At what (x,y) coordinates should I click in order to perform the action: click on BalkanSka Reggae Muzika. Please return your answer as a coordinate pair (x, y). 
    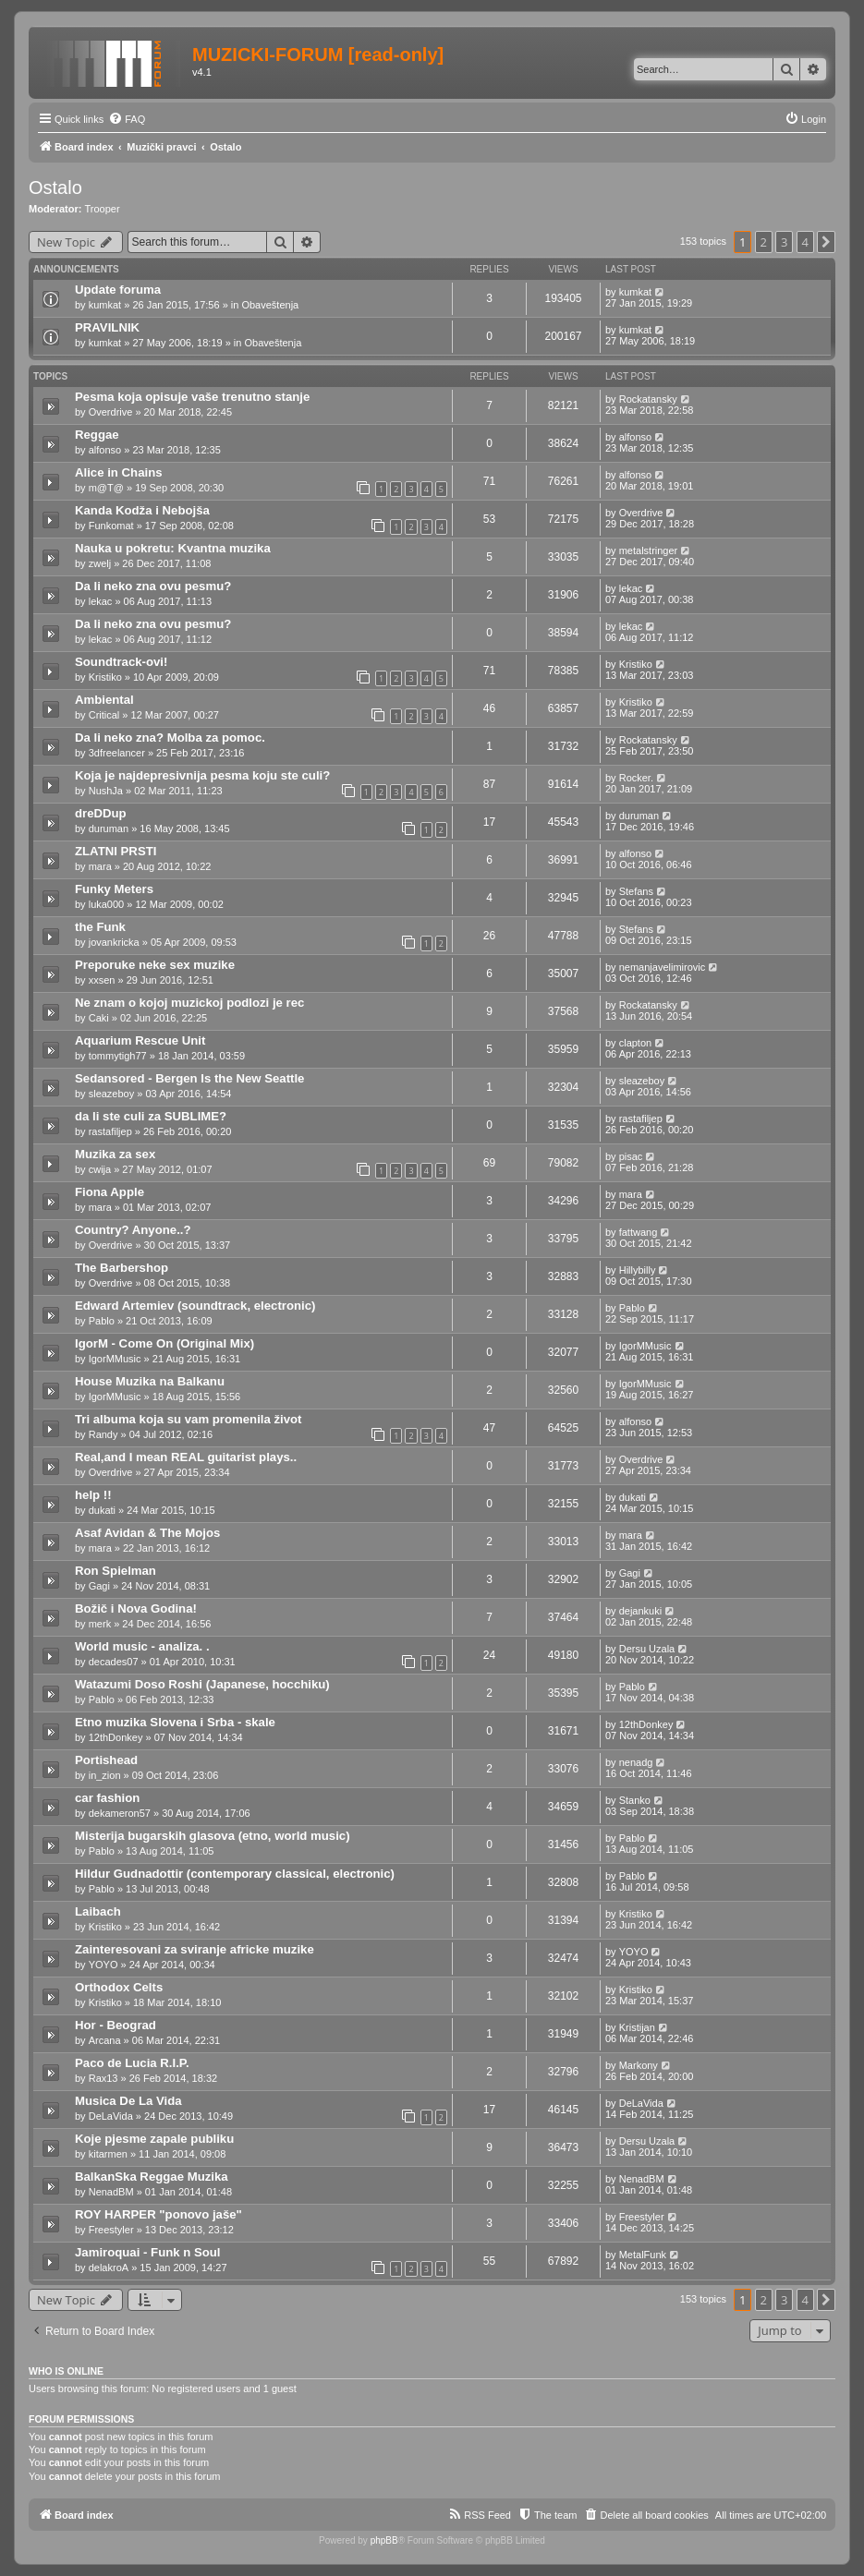
    Looking at the image, I should click on (151, 2176).